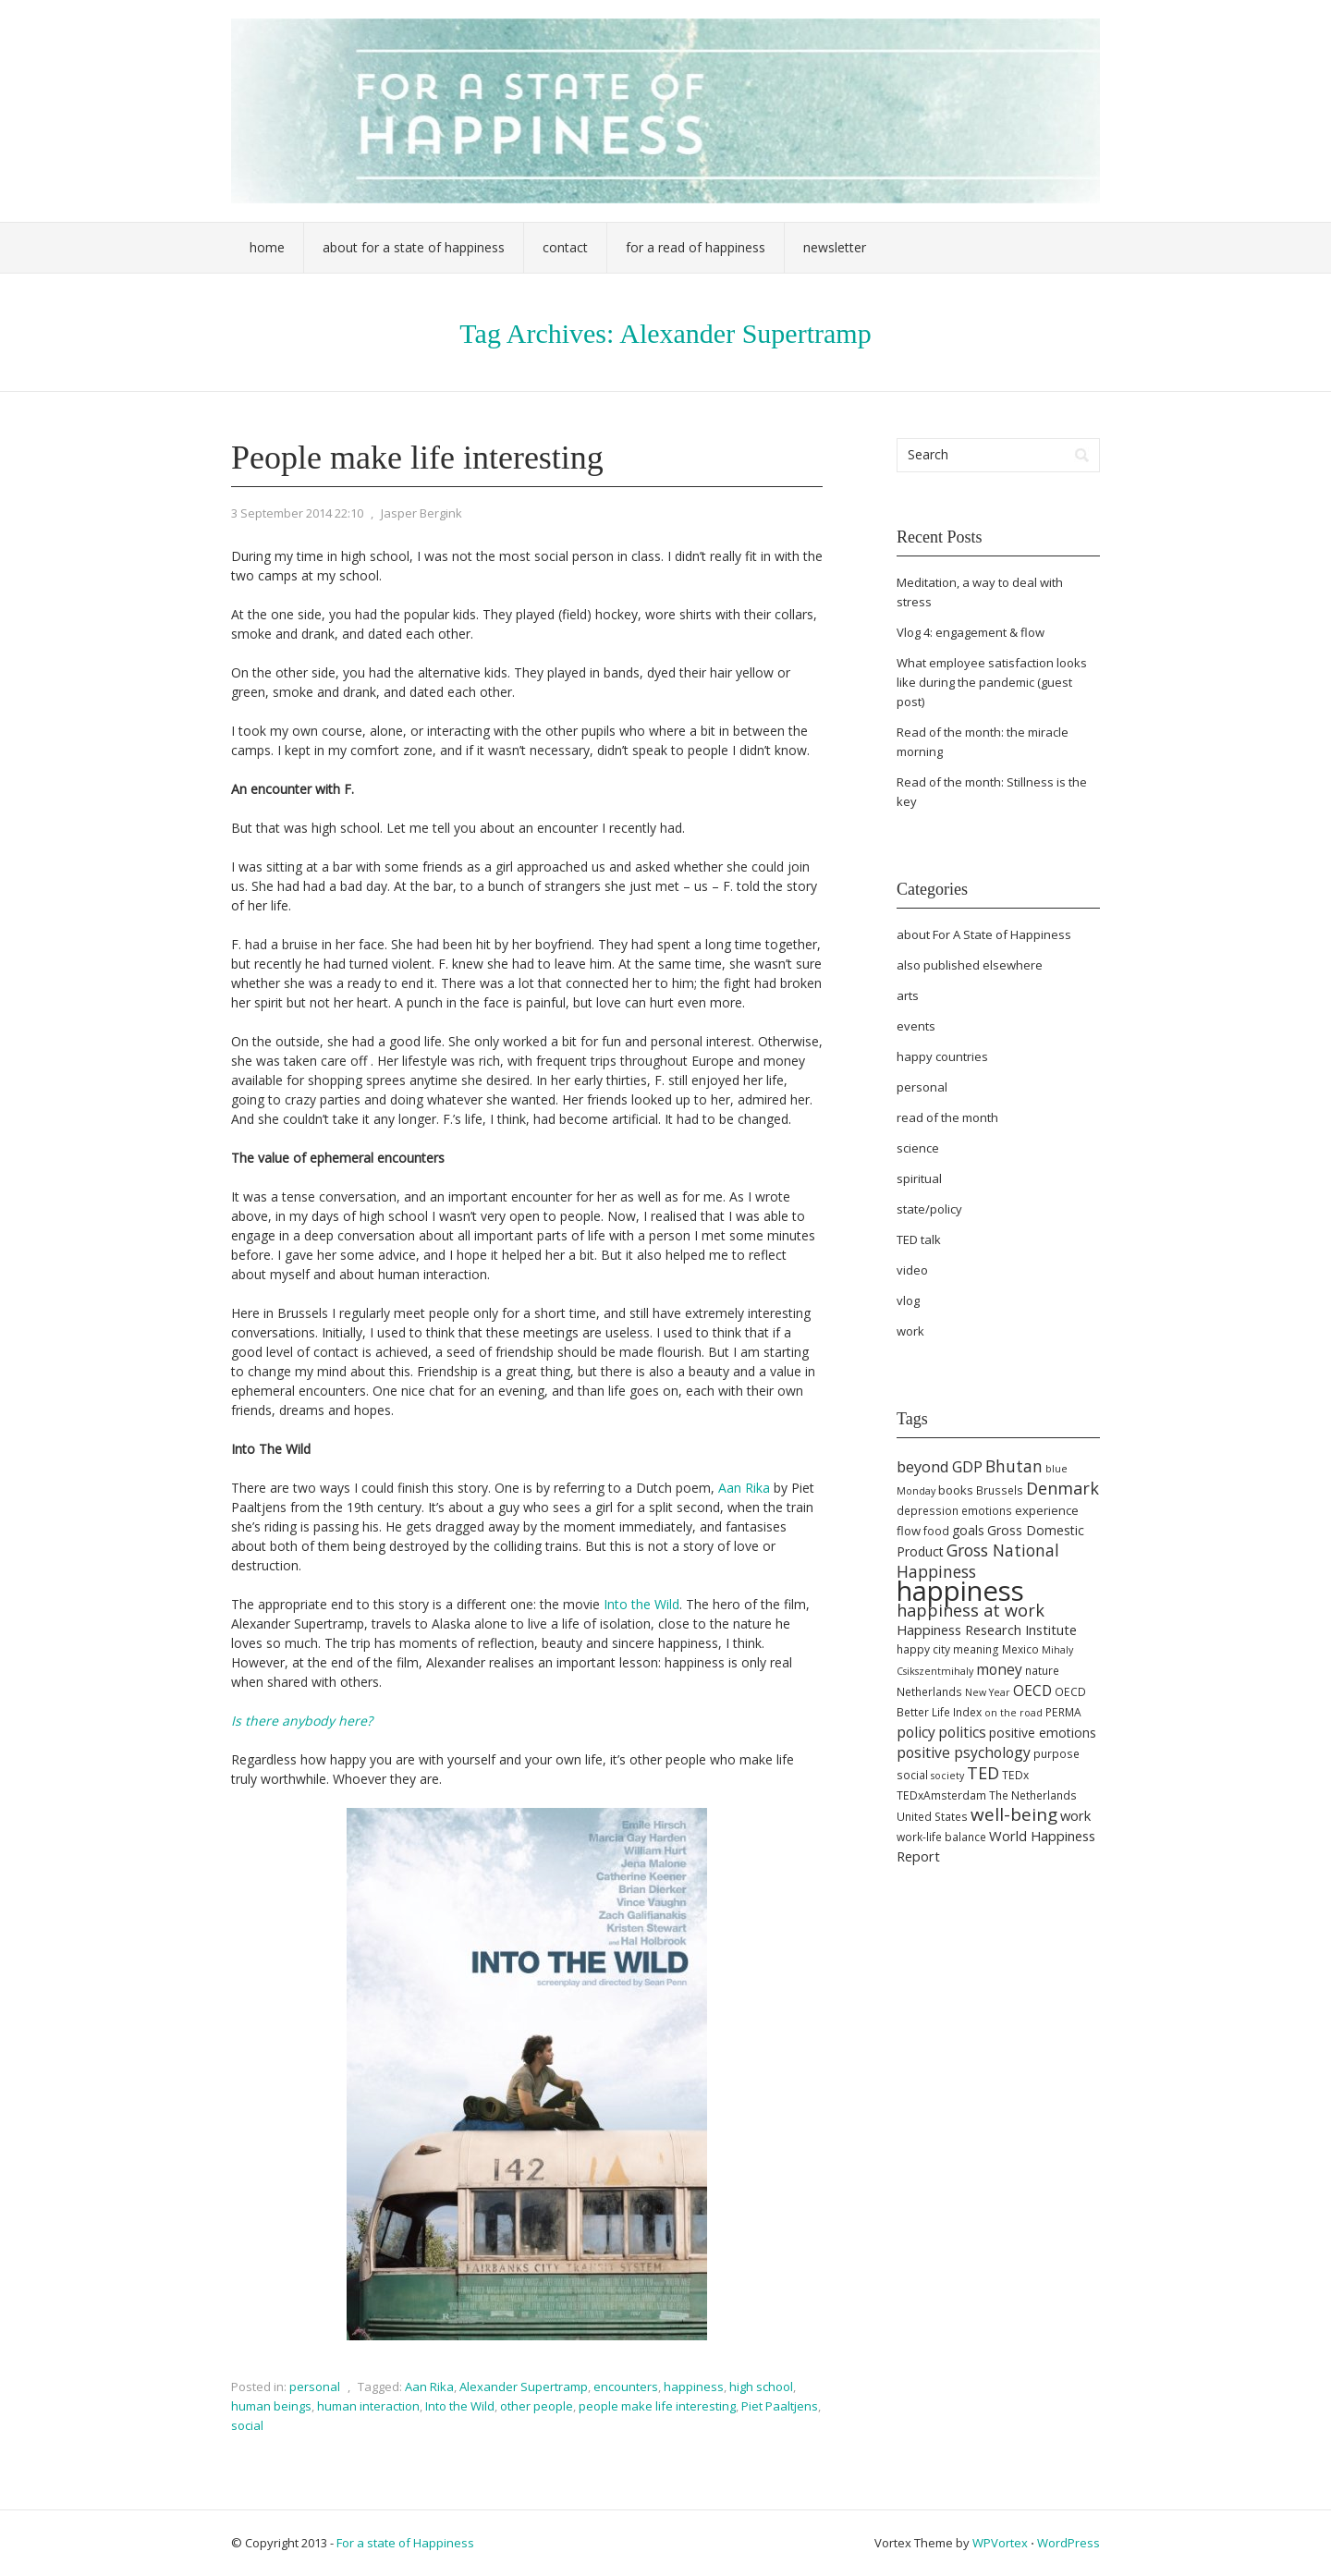  What do you see at coordinates (947, 1117) in the screenshot?
I see `read of the month` at bounding box center [947, 1117].